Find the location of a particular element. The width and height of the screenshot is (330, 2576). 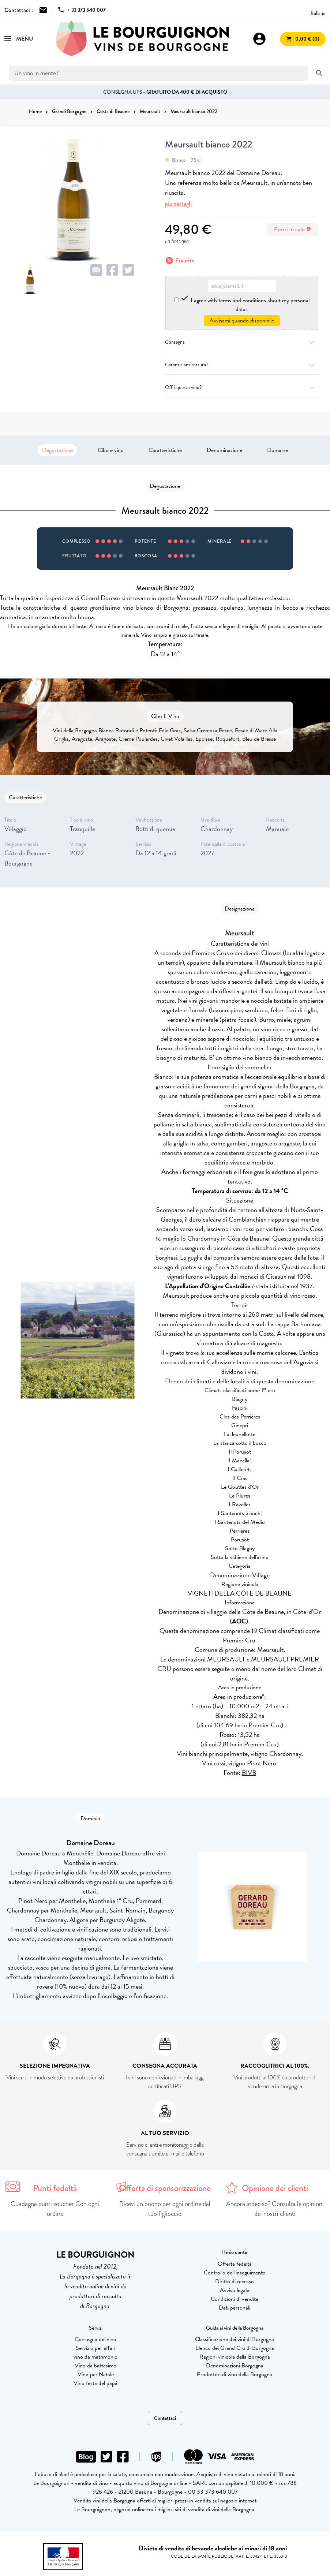

vino da matrimonio is located at coordinates (95, 2356).